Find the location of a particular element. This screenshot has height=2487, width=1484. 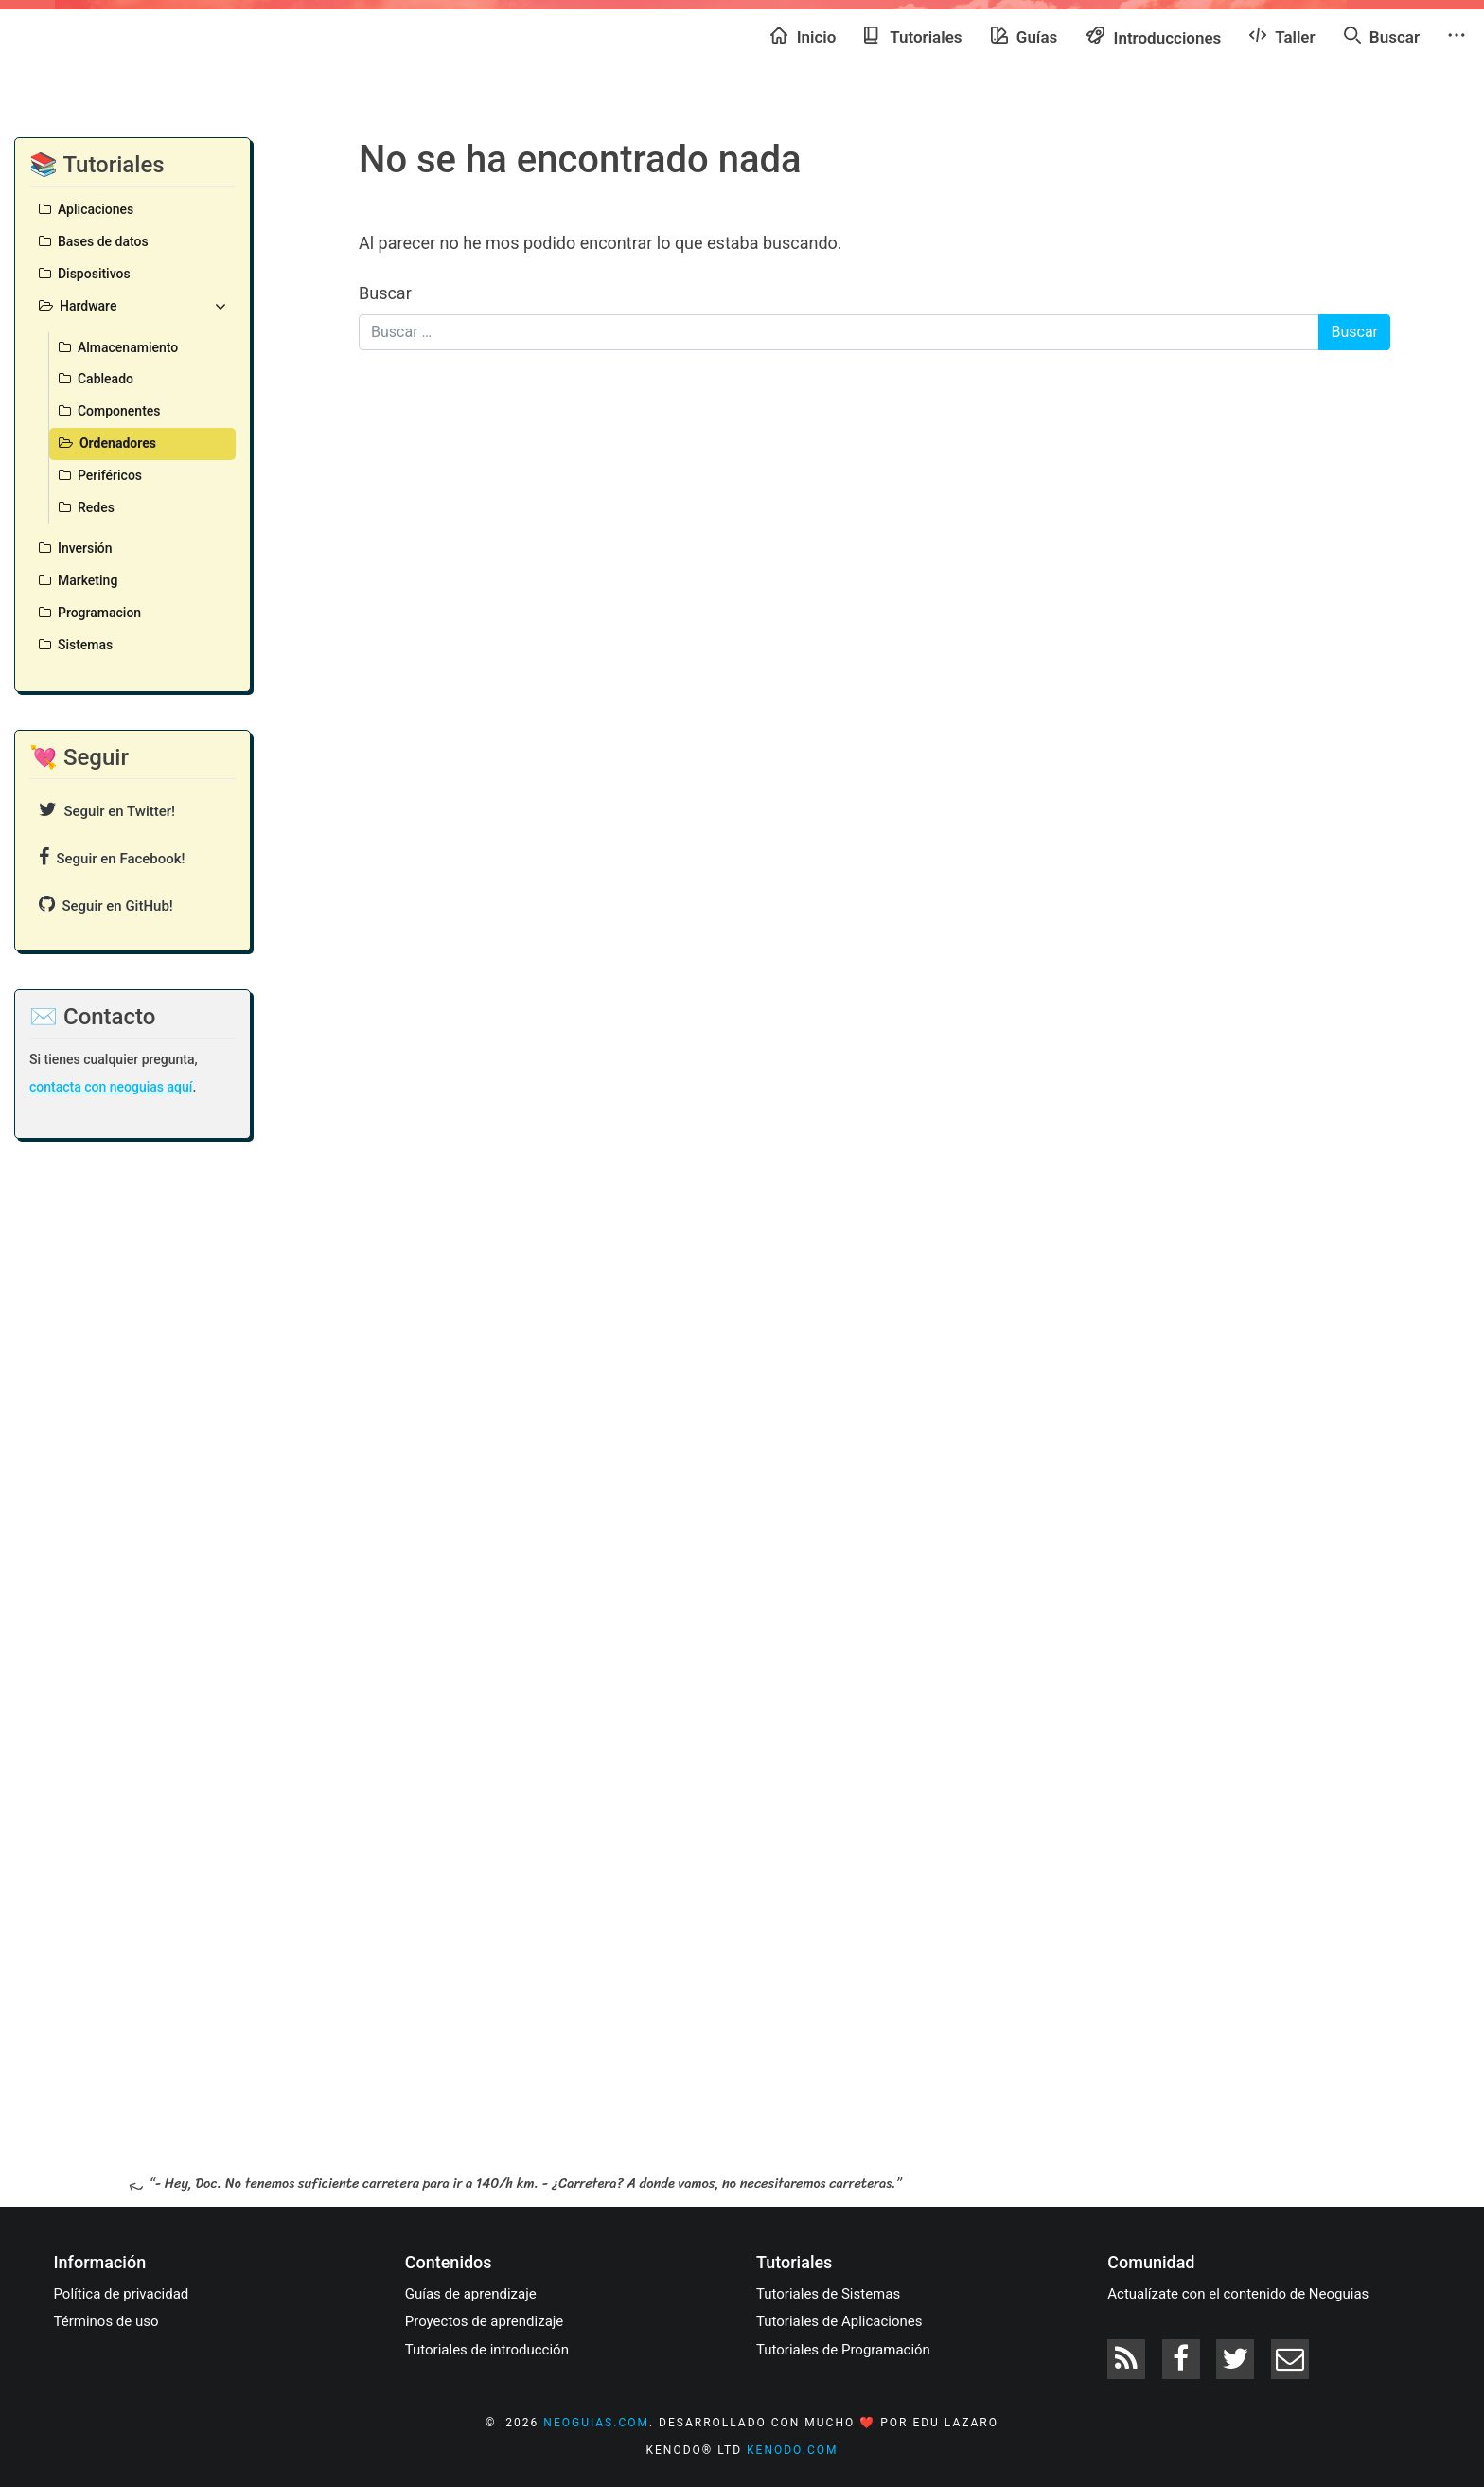

Sistemas is located at coordinates (76, 644).